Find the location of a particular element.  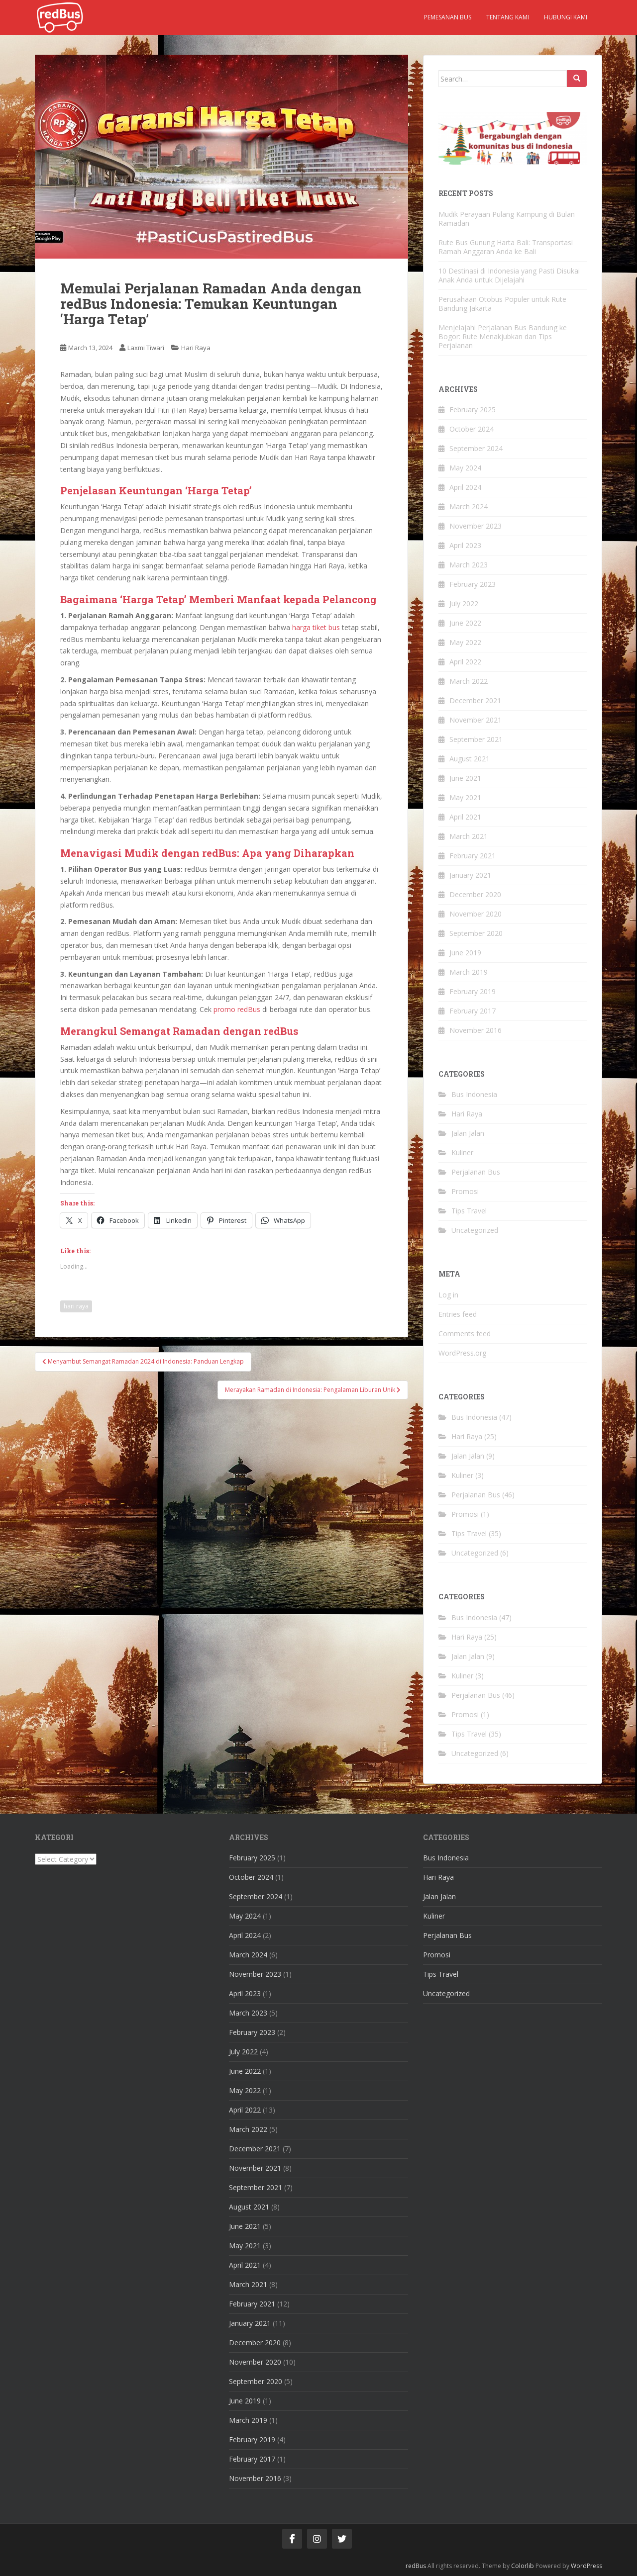

June 2021 is located at coordinates (465, 778).